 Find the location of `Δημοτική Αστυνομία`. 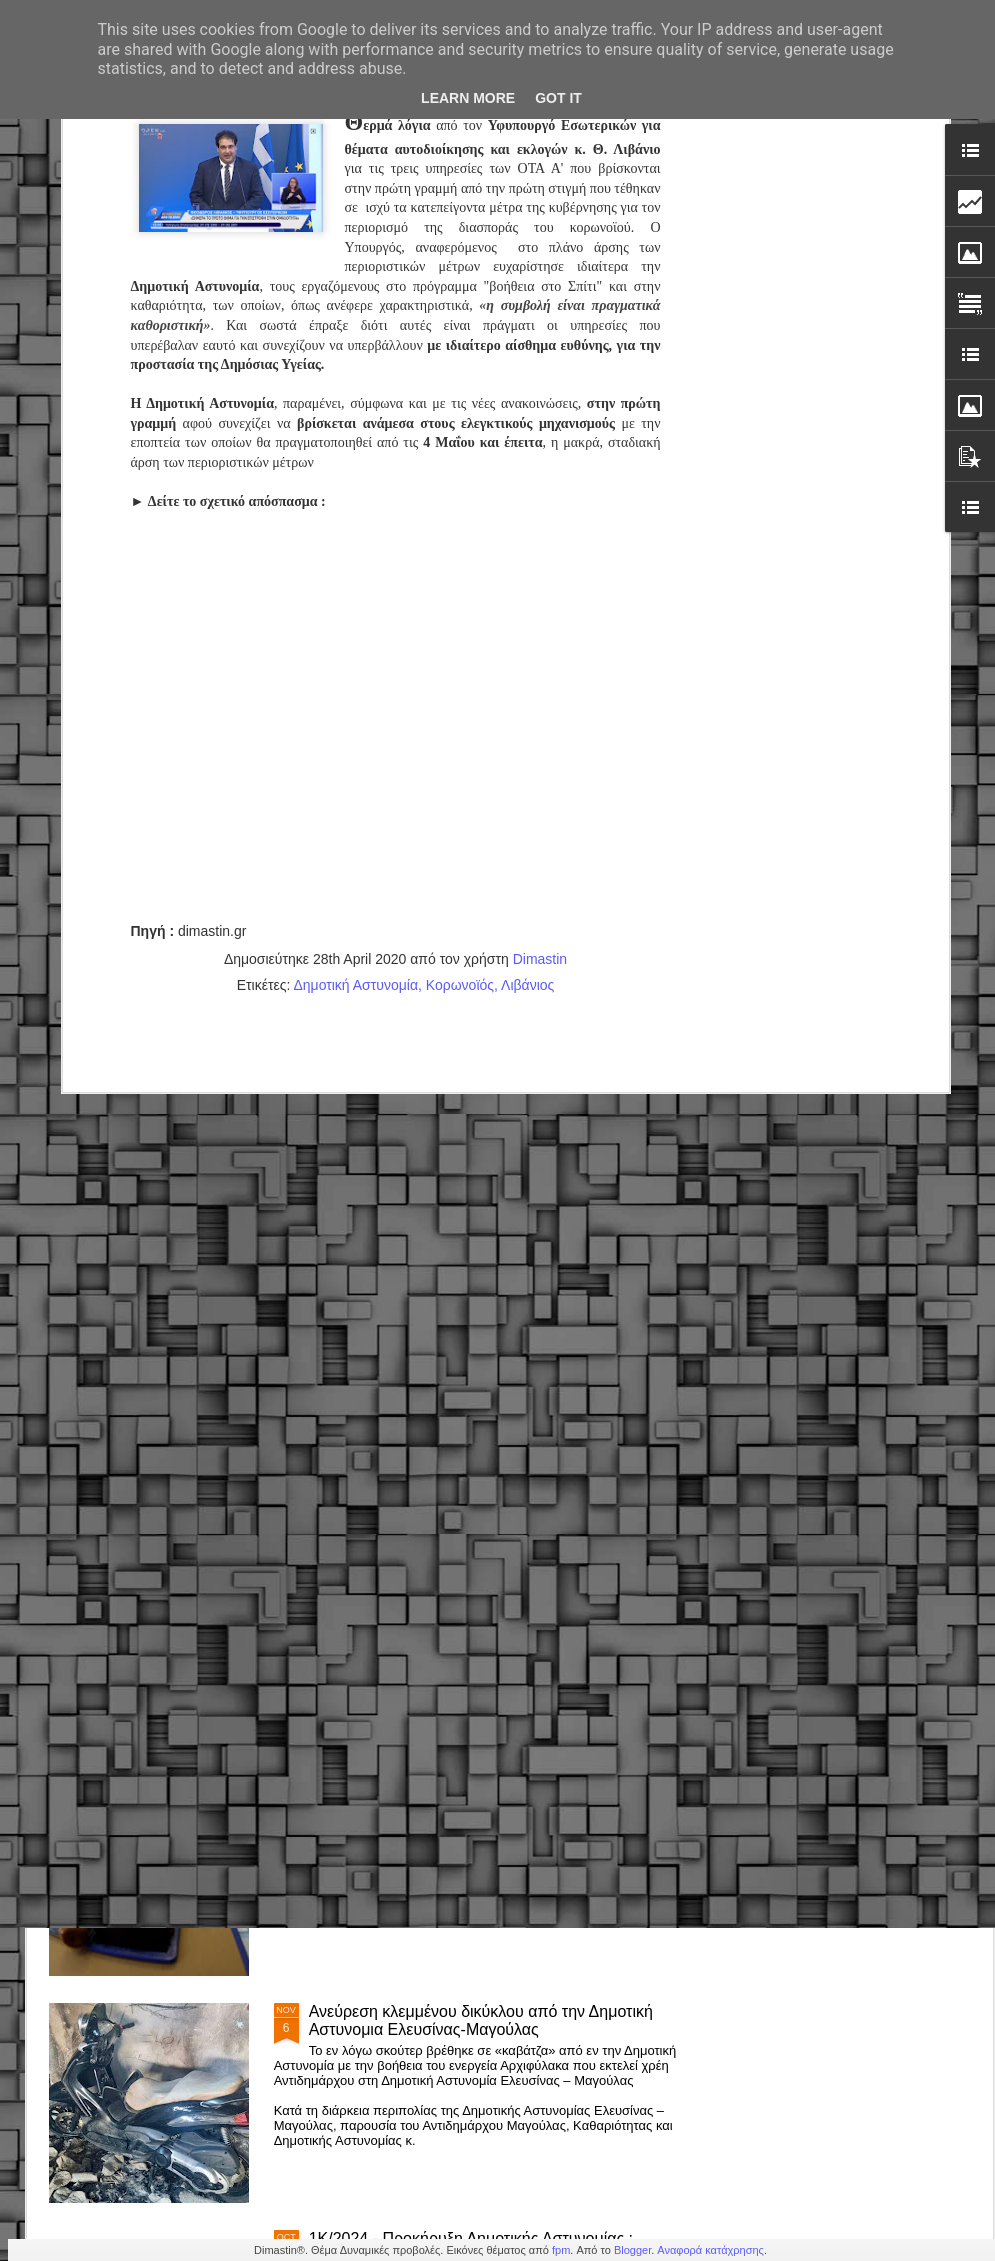

Δημοτική Αστυνομία is located at coordinates (355, 748).